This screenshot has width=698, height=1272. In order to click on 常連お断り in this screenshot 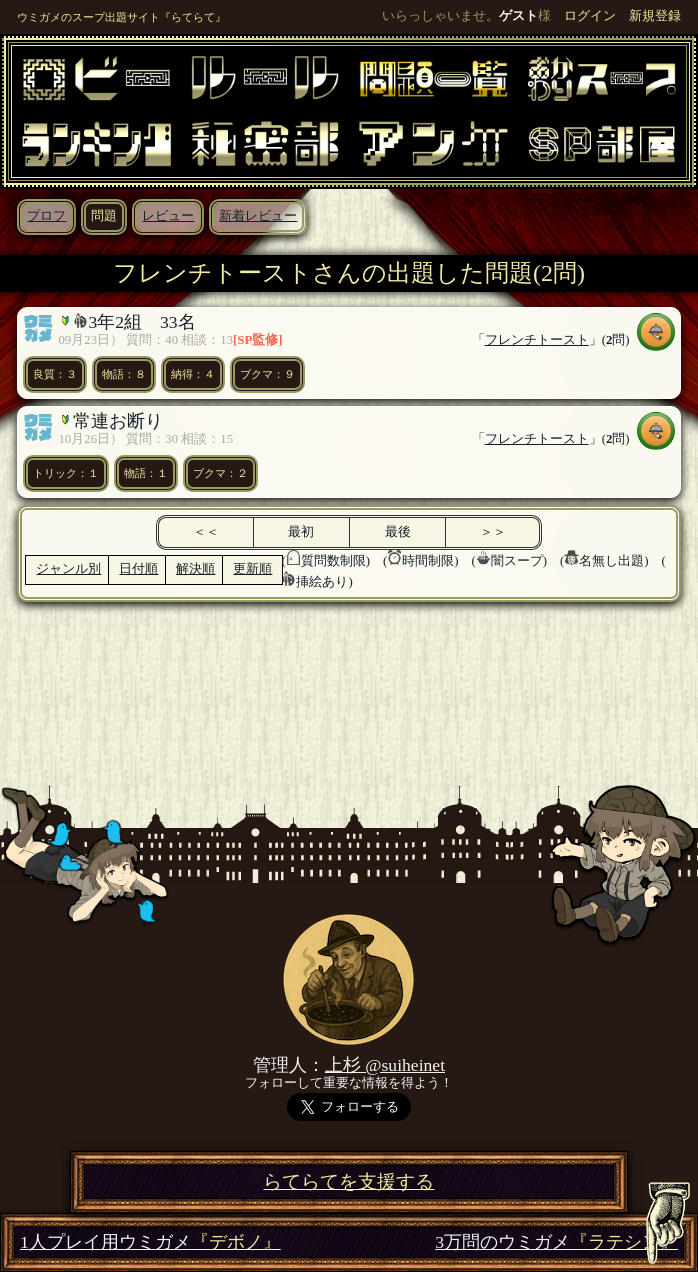, I will do `click(118, 421)`.